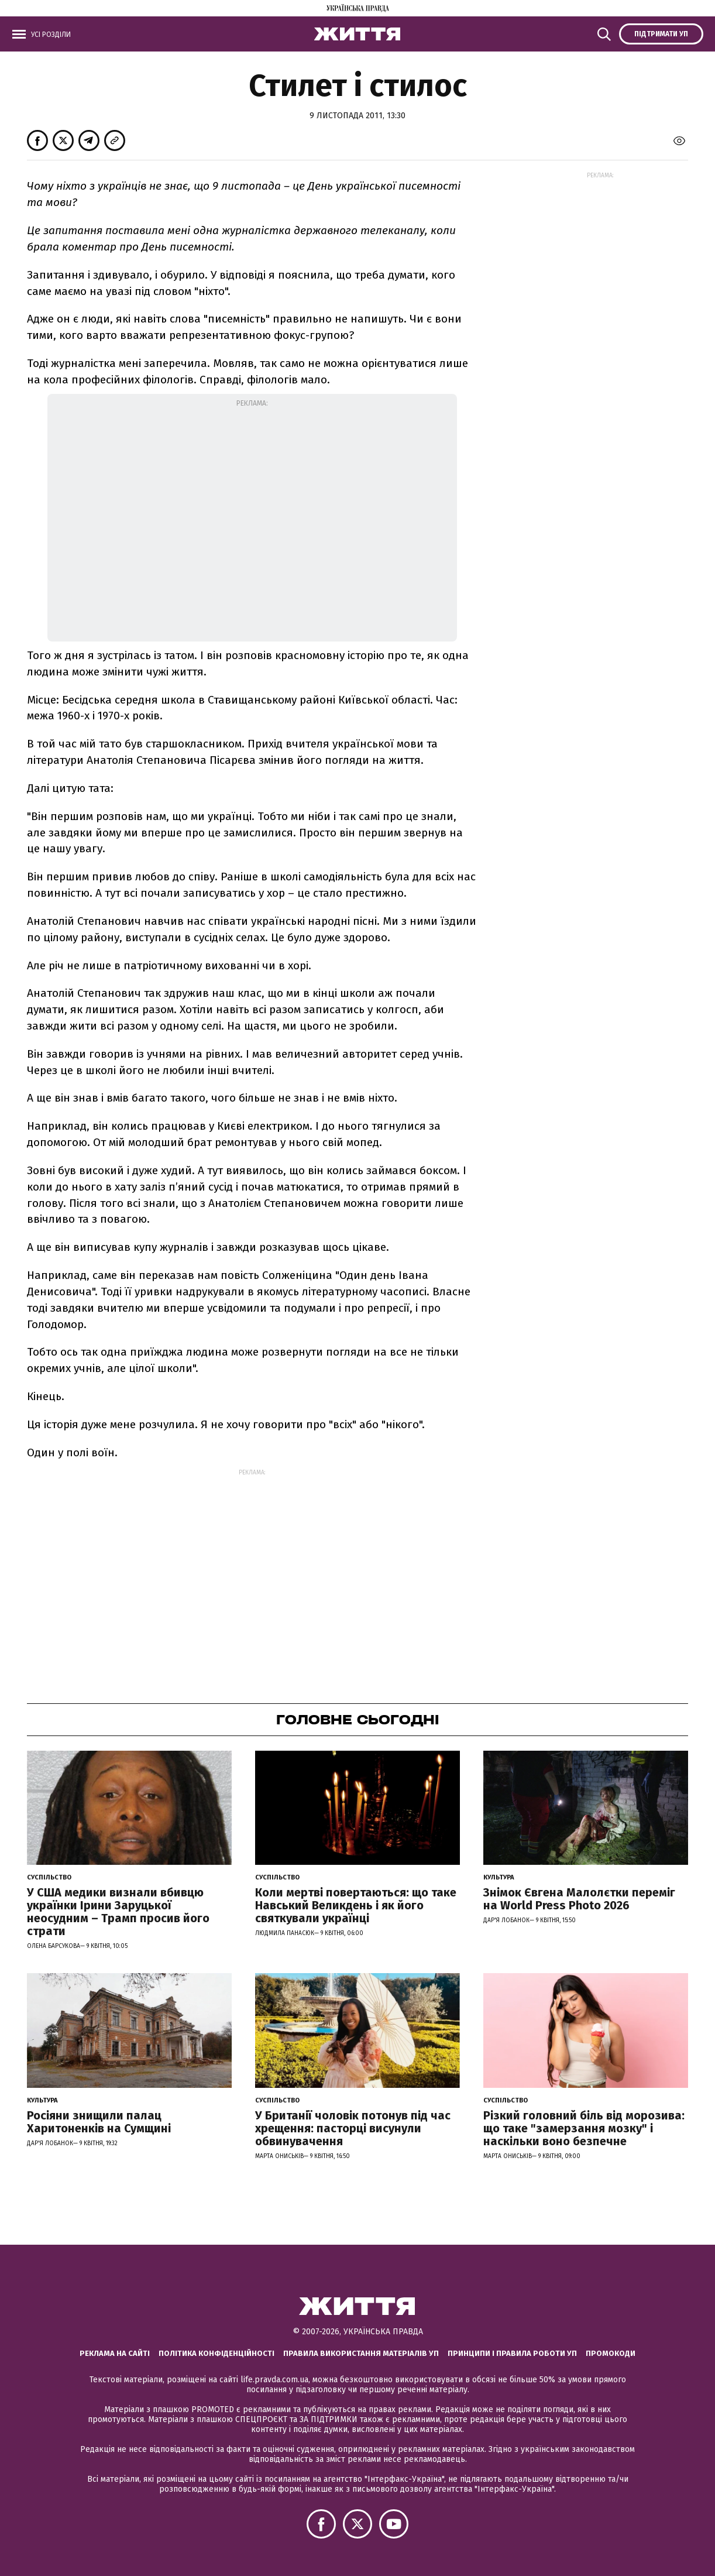  What do you see at coordinates (355, 1905) in the screenshot?
I see `Коли мертві повертаються: що таке Навський Великдень і як його святкували українці` at bounding box center [355, 1905].